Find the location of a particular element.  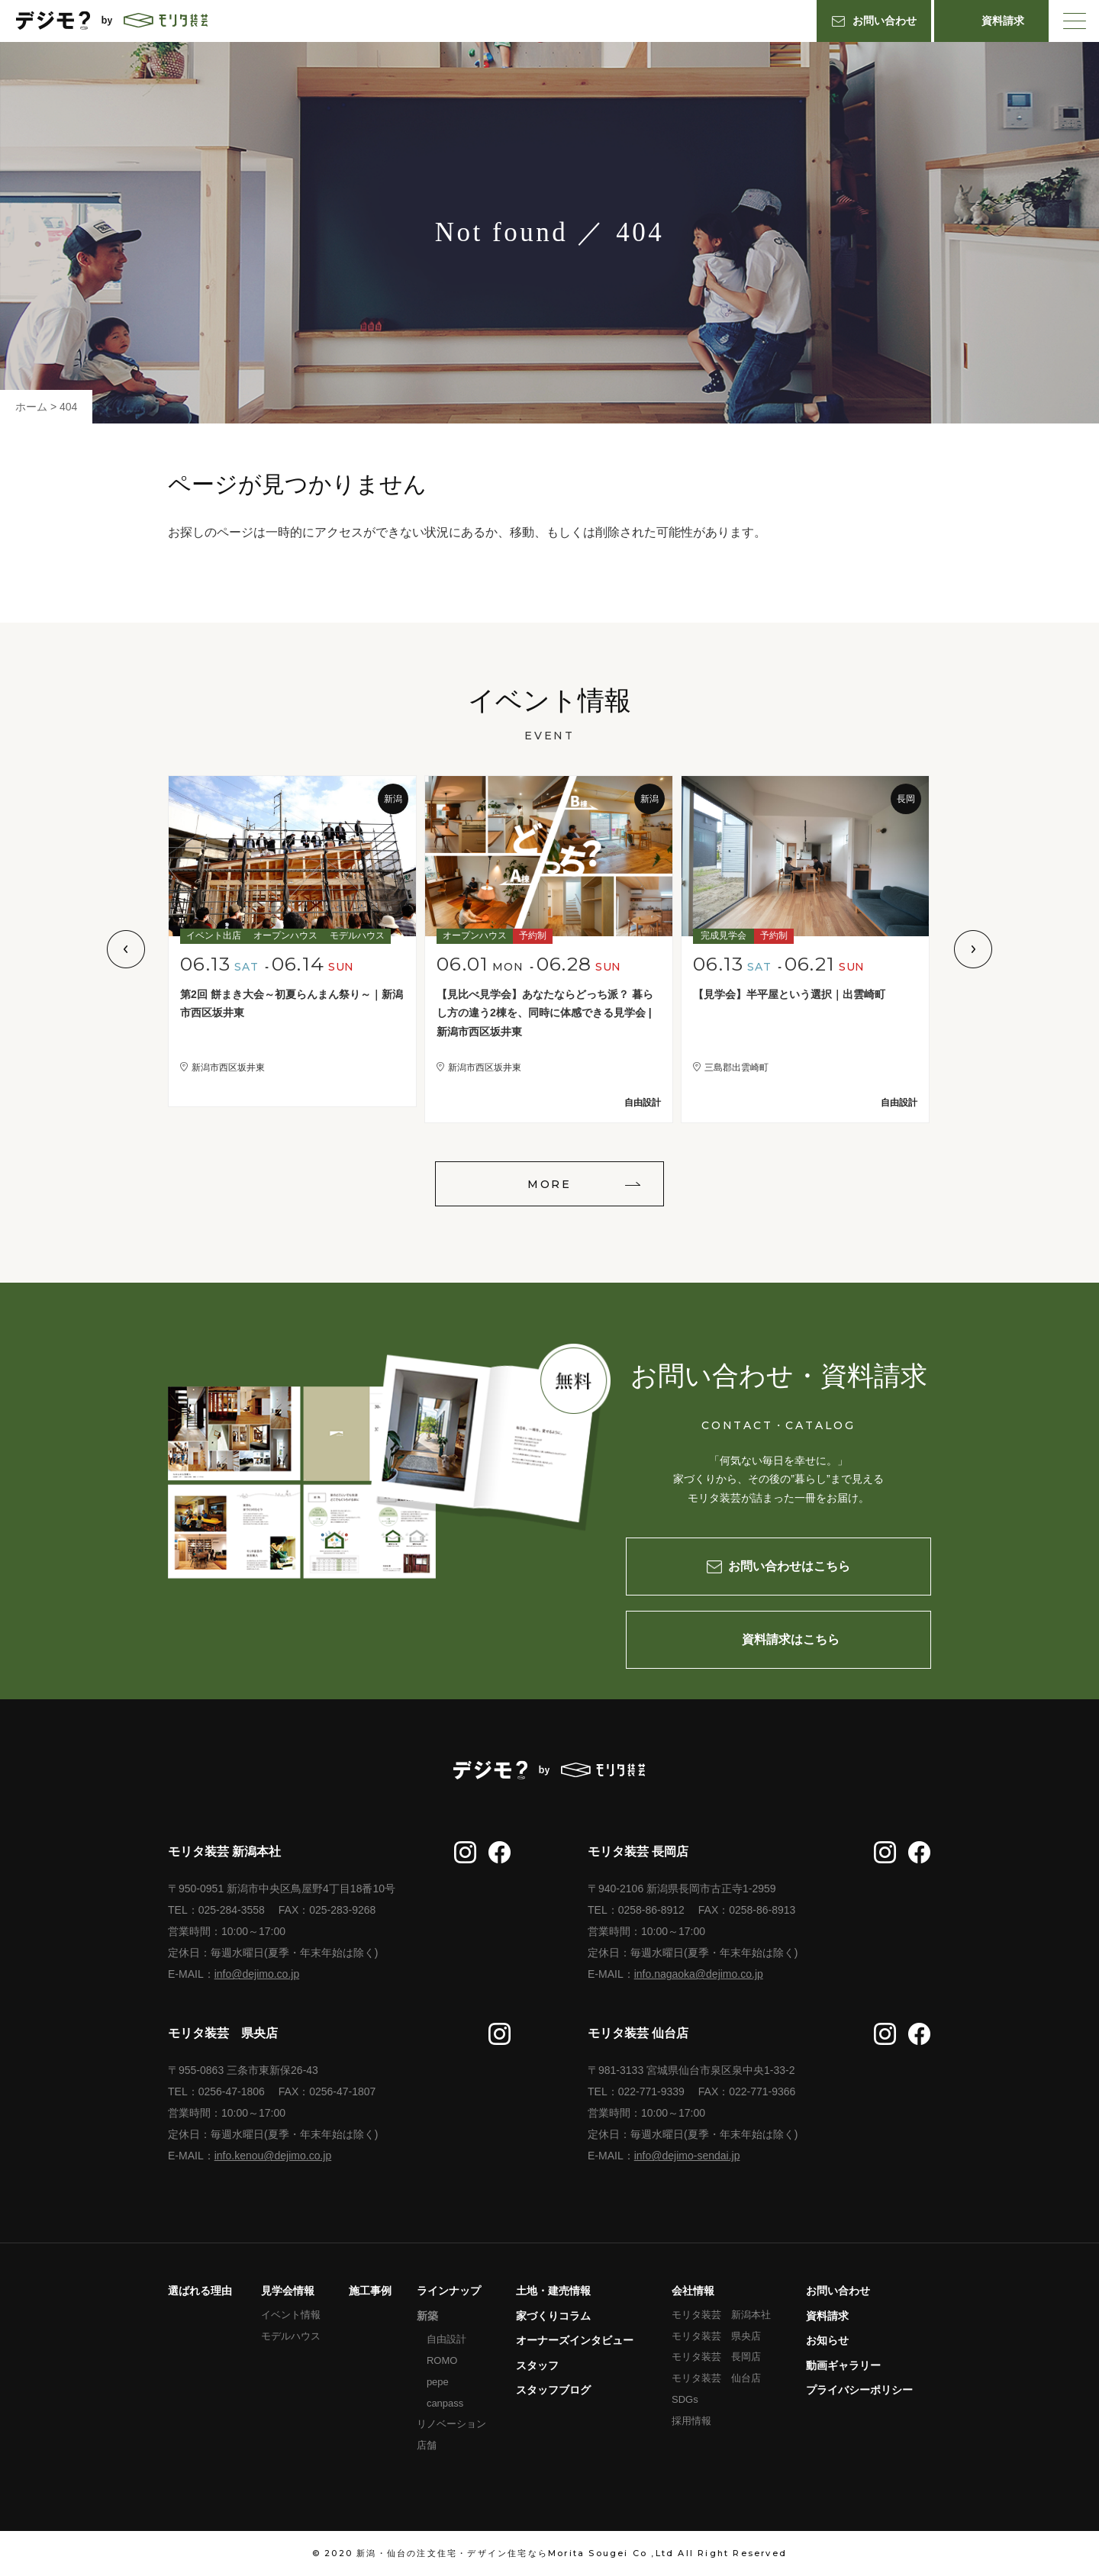

資料請求 is located at coordinates (827, 2316).